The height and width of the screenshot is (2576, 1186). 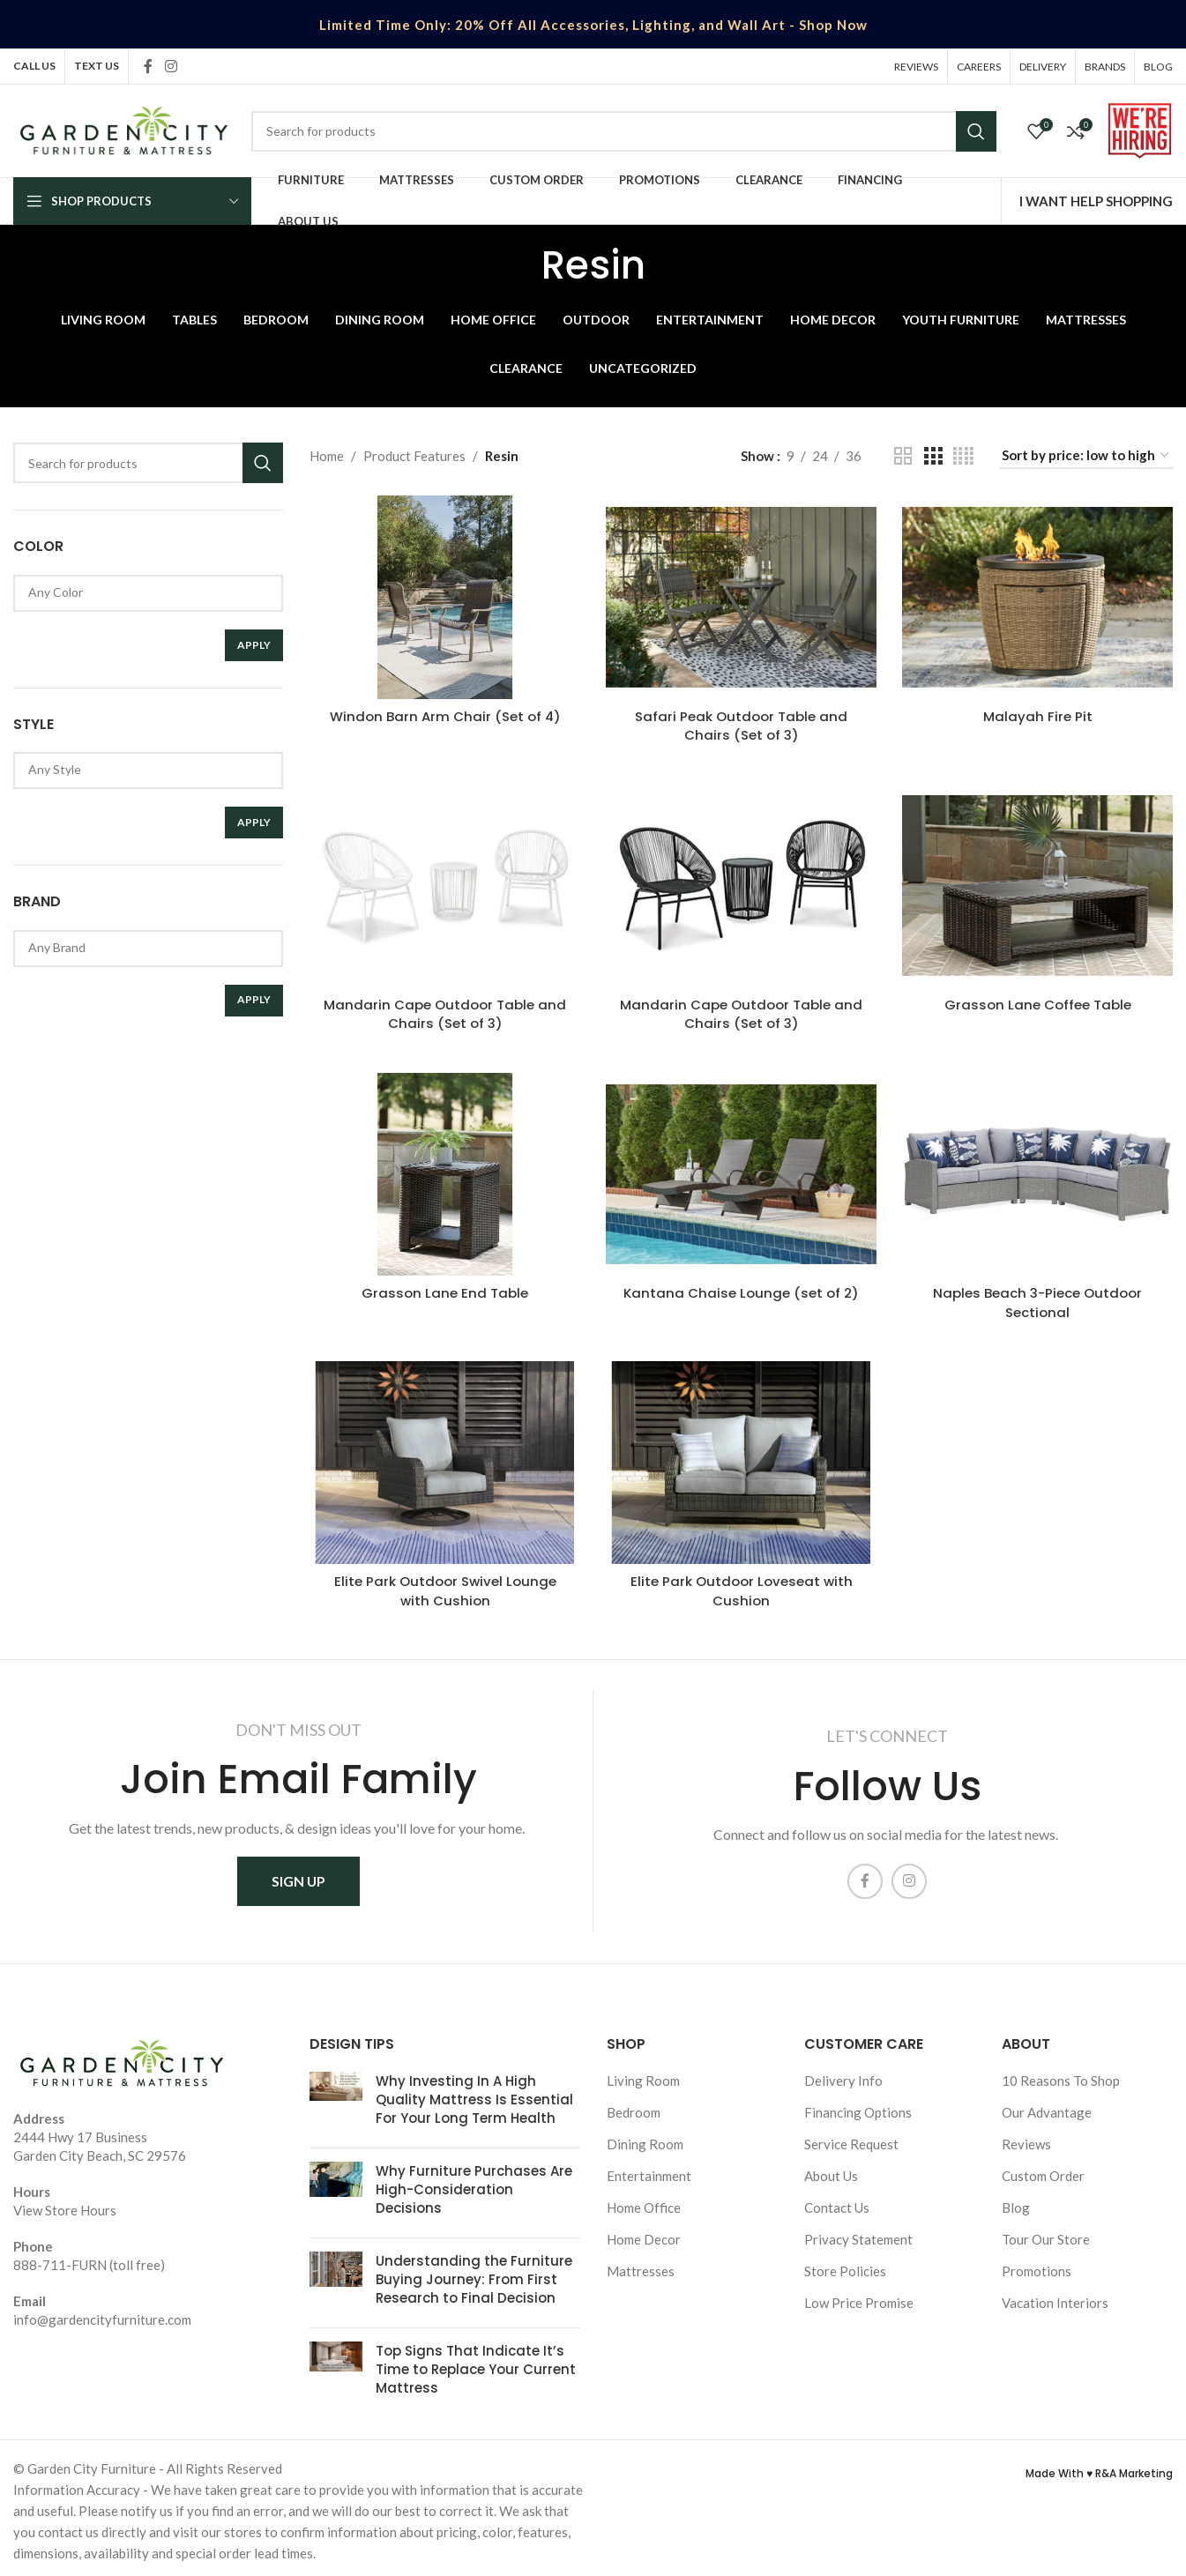 I want to click on Reviews, so click(x=1026, y=2139).